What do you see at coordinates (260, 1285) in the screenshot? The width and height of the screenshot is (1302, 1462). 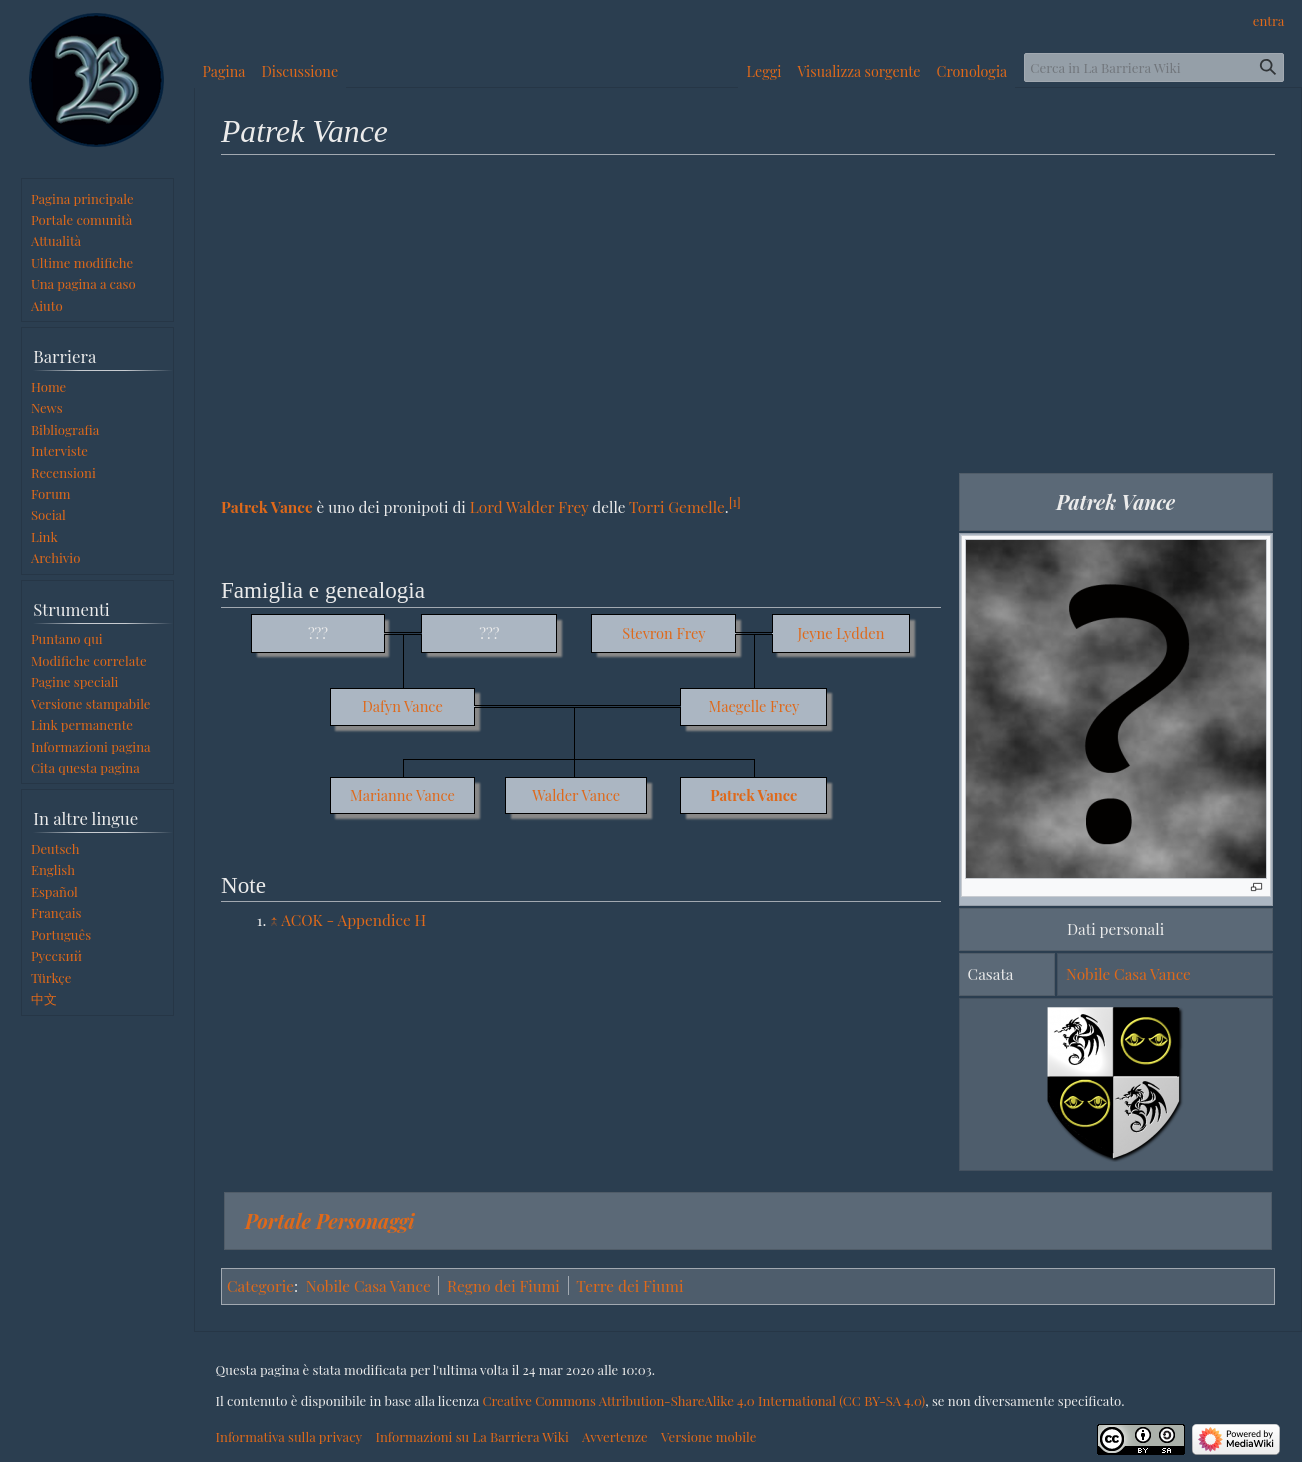 I see `Categorie` at bounding box center [260, 1285].